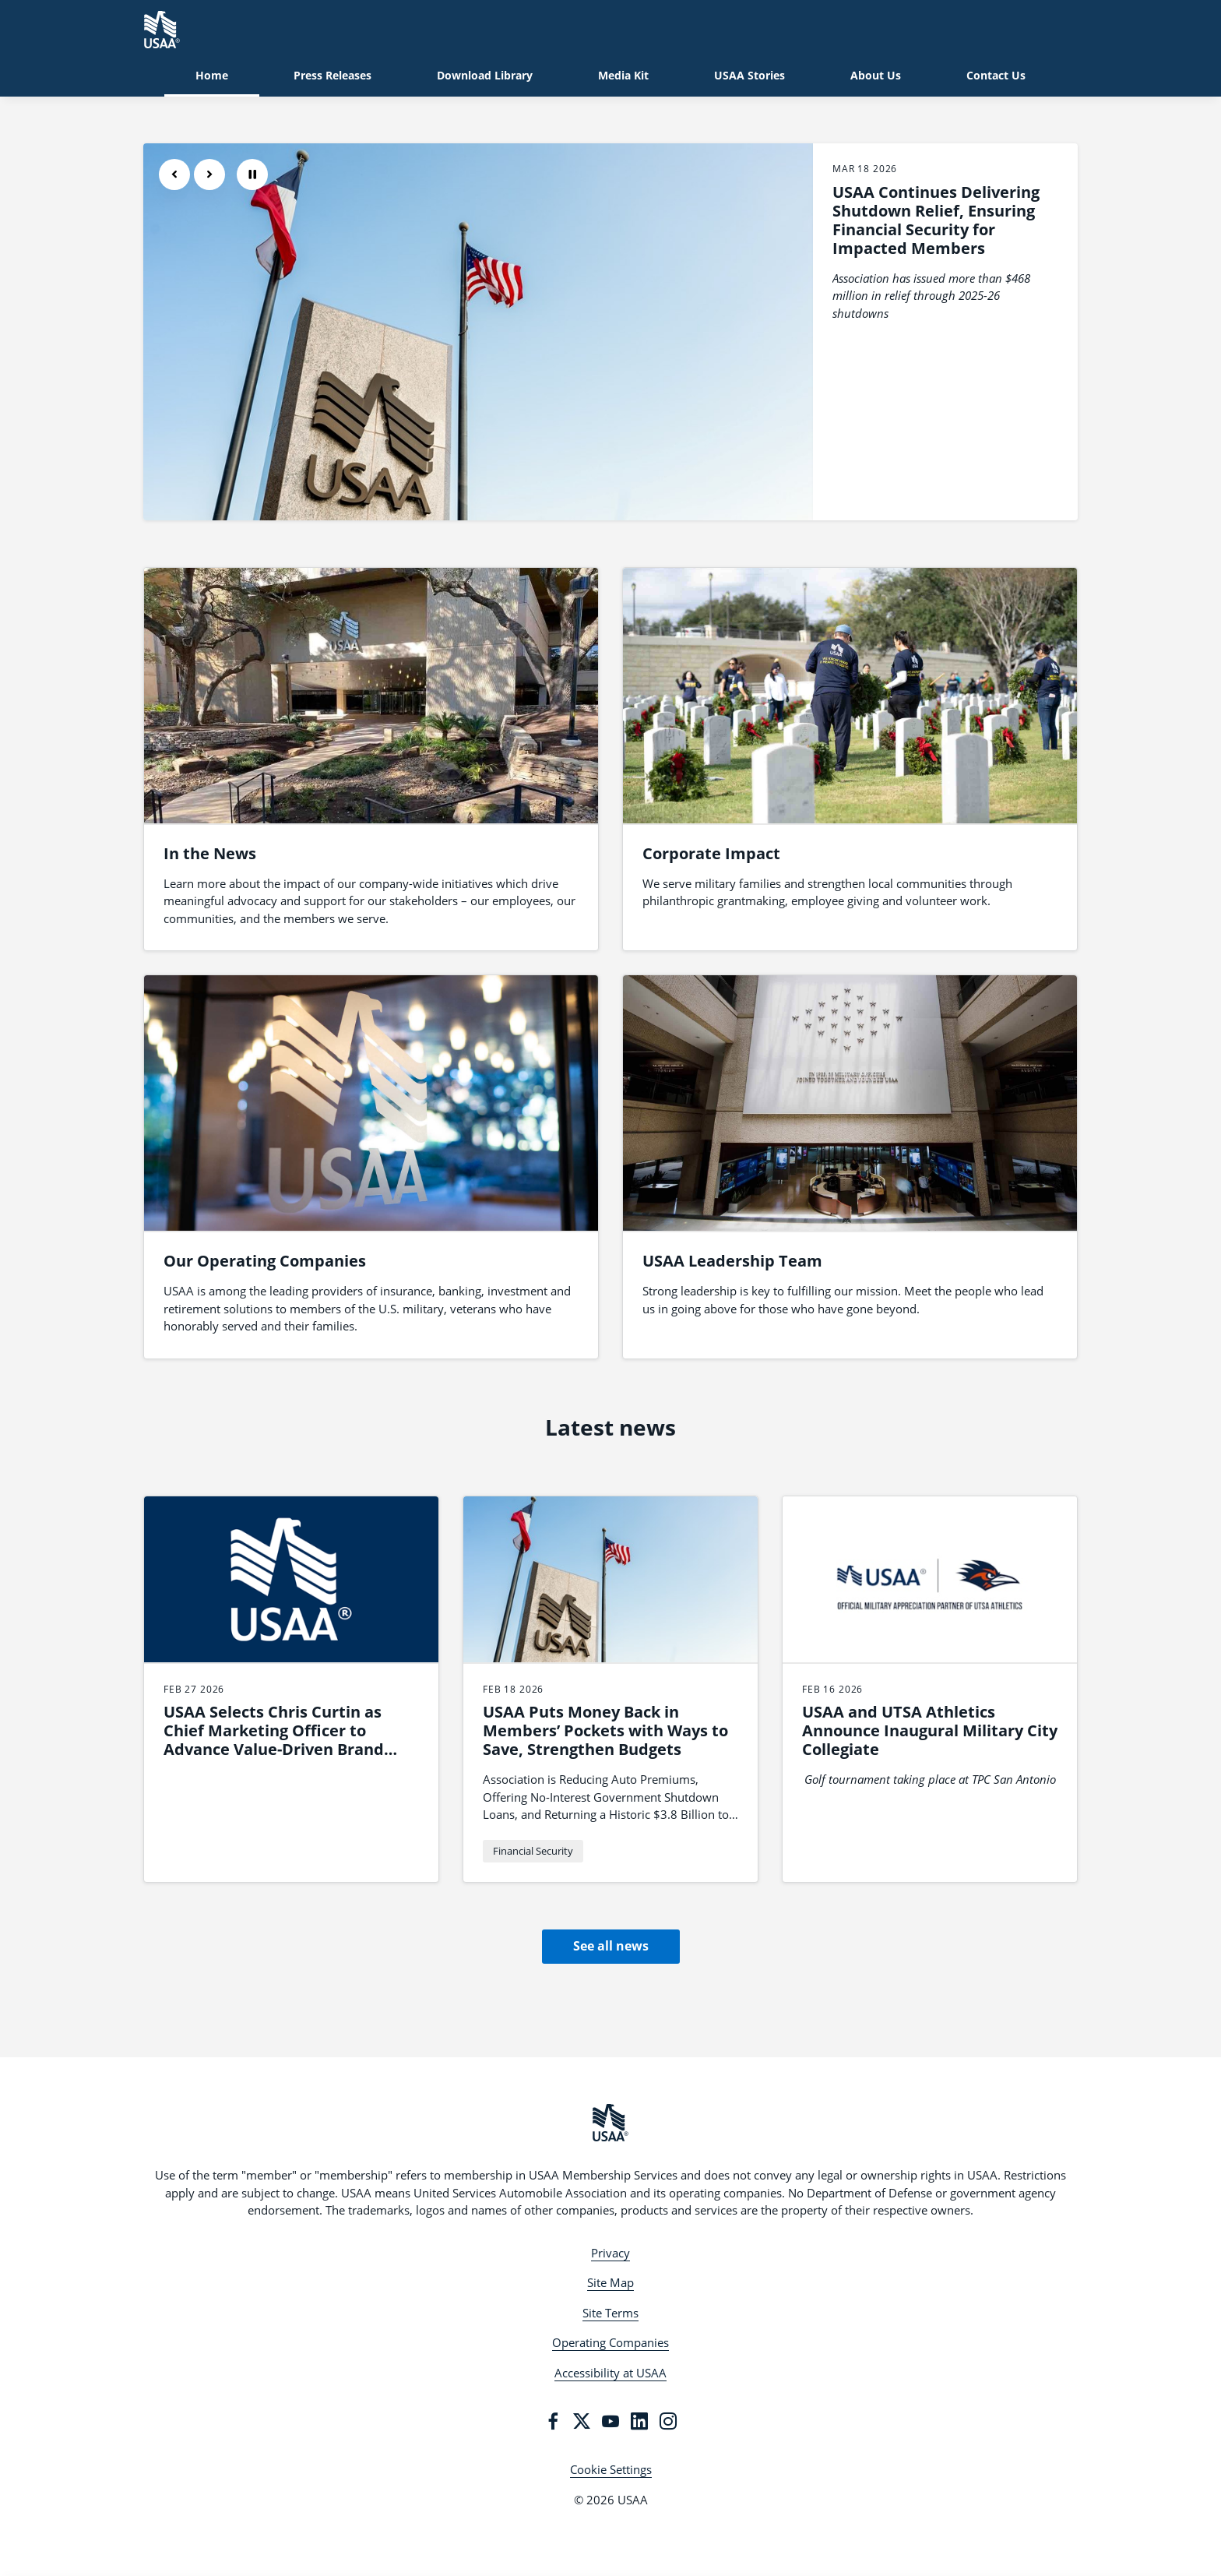 The height and width of the screenshot is (2576, 1221). Describe the element at coordinates (610, 2342) in the screenshot. I see `Operating Companies` at that location.